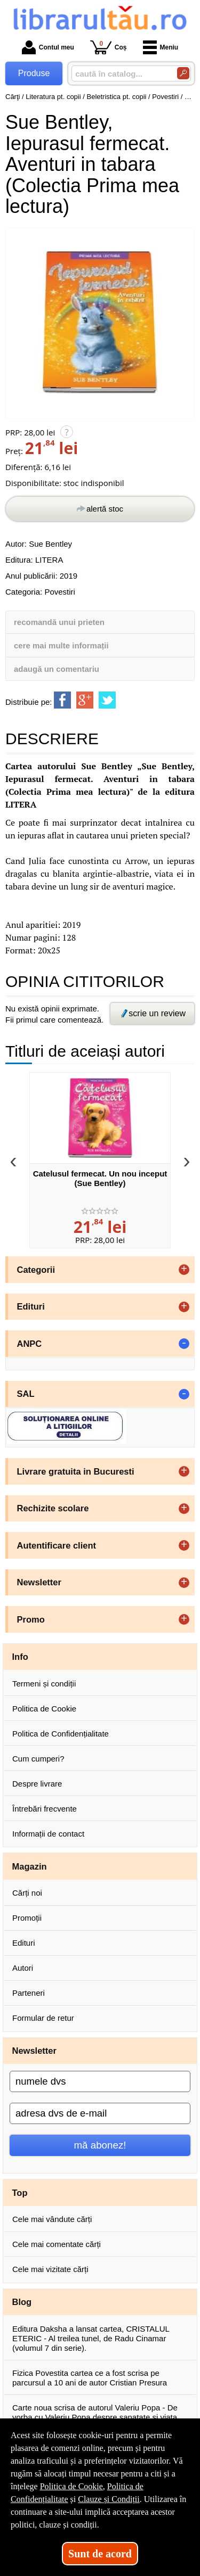 The image size is (200, 2576). I want to click on [adresa dvs de e-mail], so click(100, 2113).